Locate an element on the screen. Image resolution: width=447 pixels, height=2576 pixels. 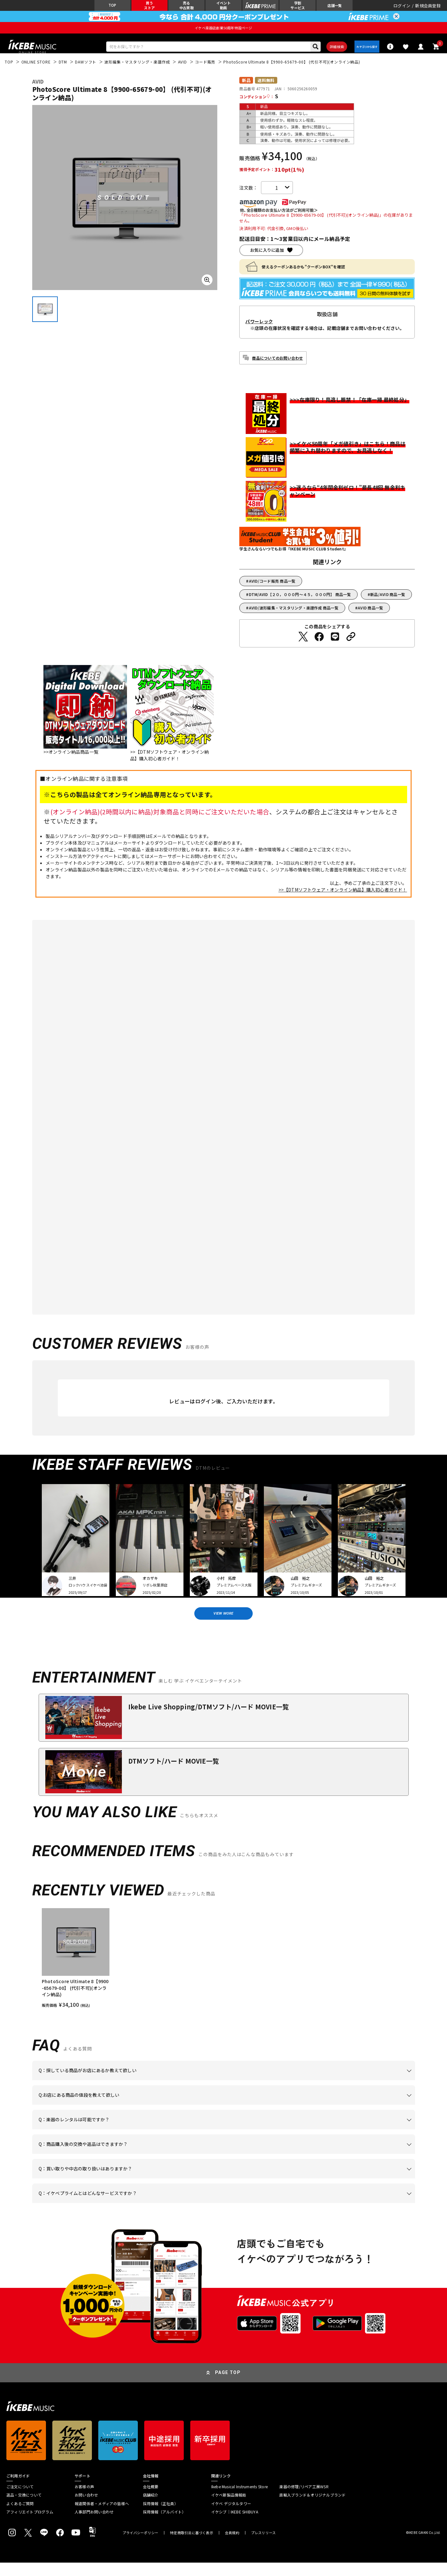
採用情報（アルバイト） is located at coordinates (164, 2525).